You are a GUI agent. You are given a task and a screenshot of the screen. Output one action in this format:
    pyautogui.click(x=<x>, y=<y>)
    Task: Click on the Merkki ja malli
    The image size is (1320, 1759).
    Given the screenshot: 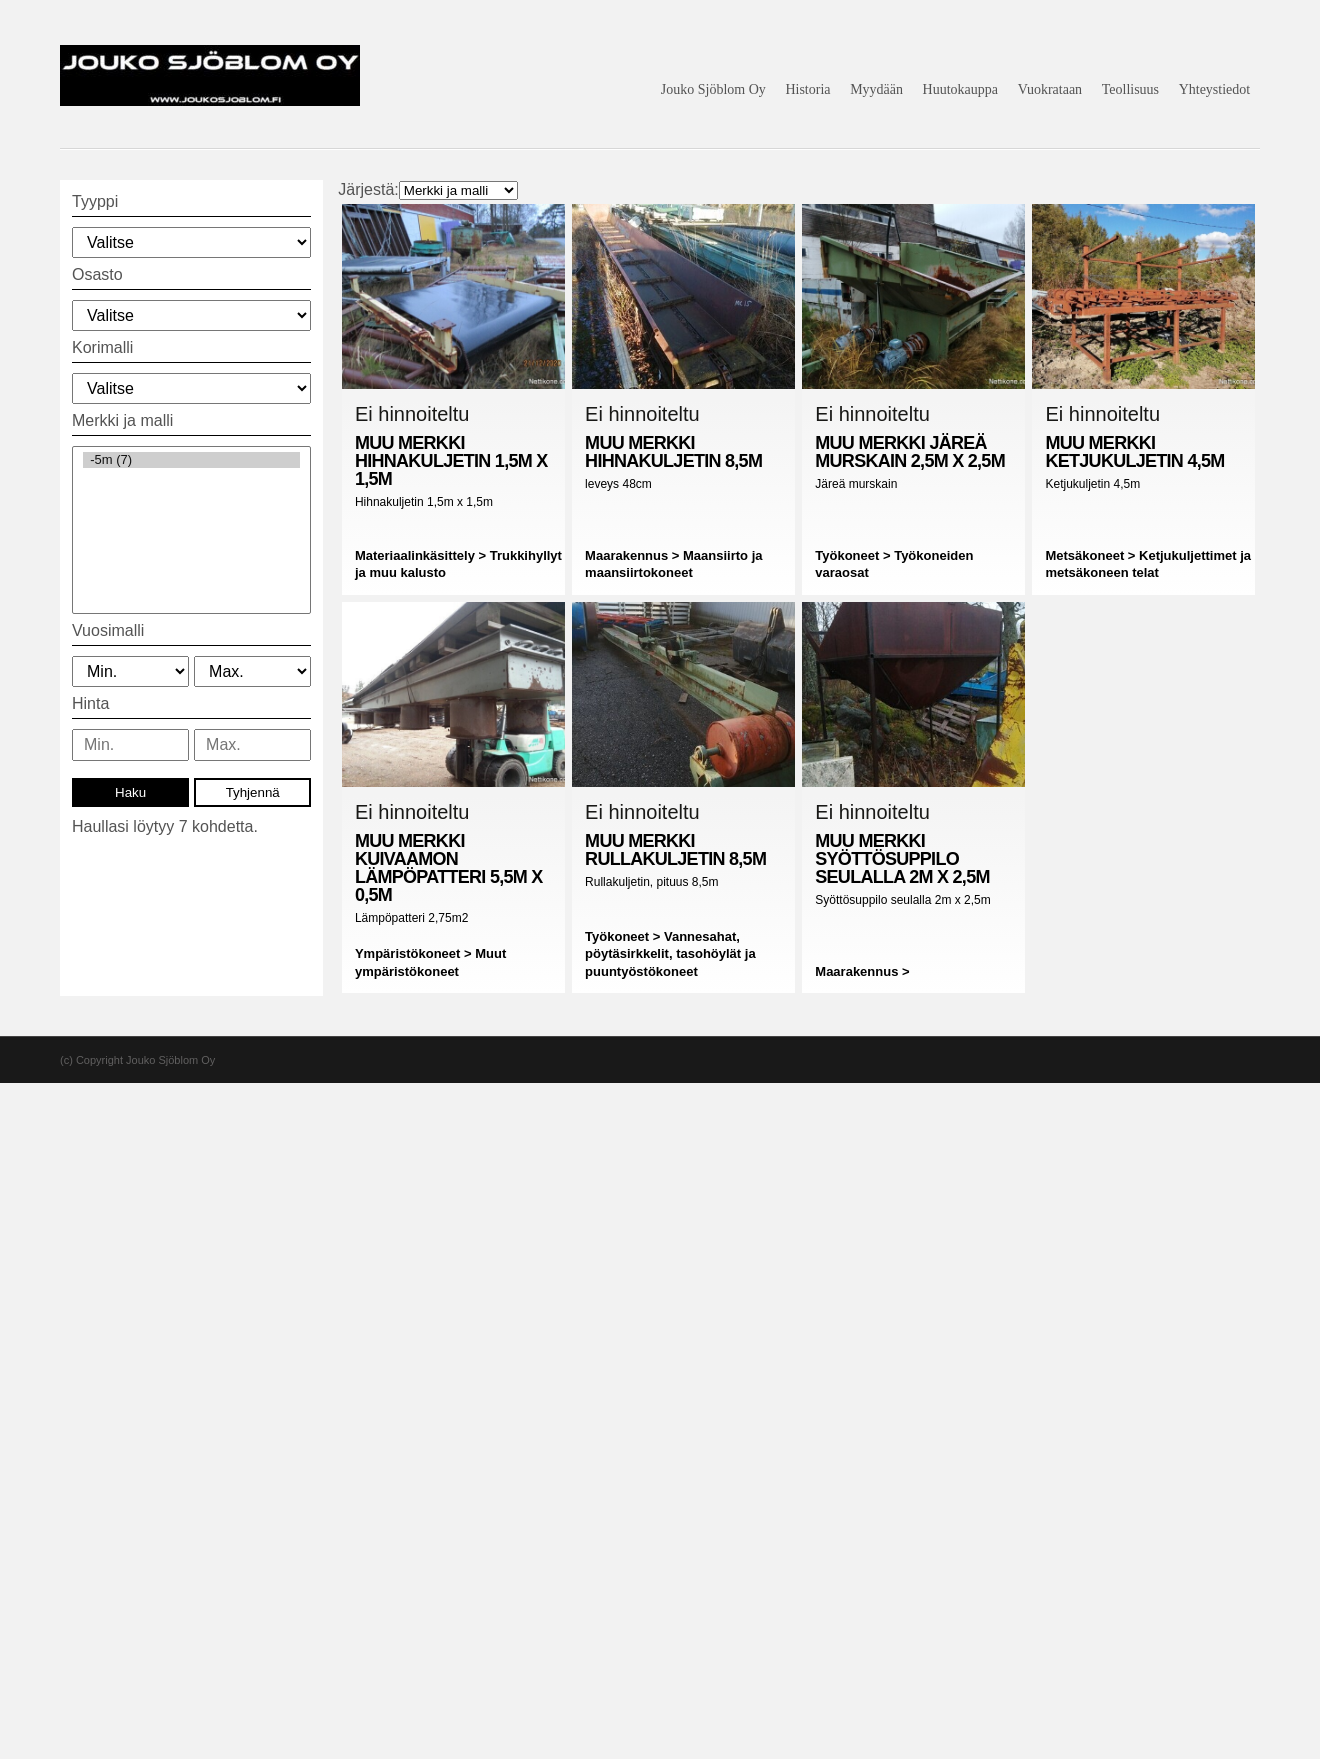 What is the action you would take?
    pyautogui.click(x=122, y=420)
    